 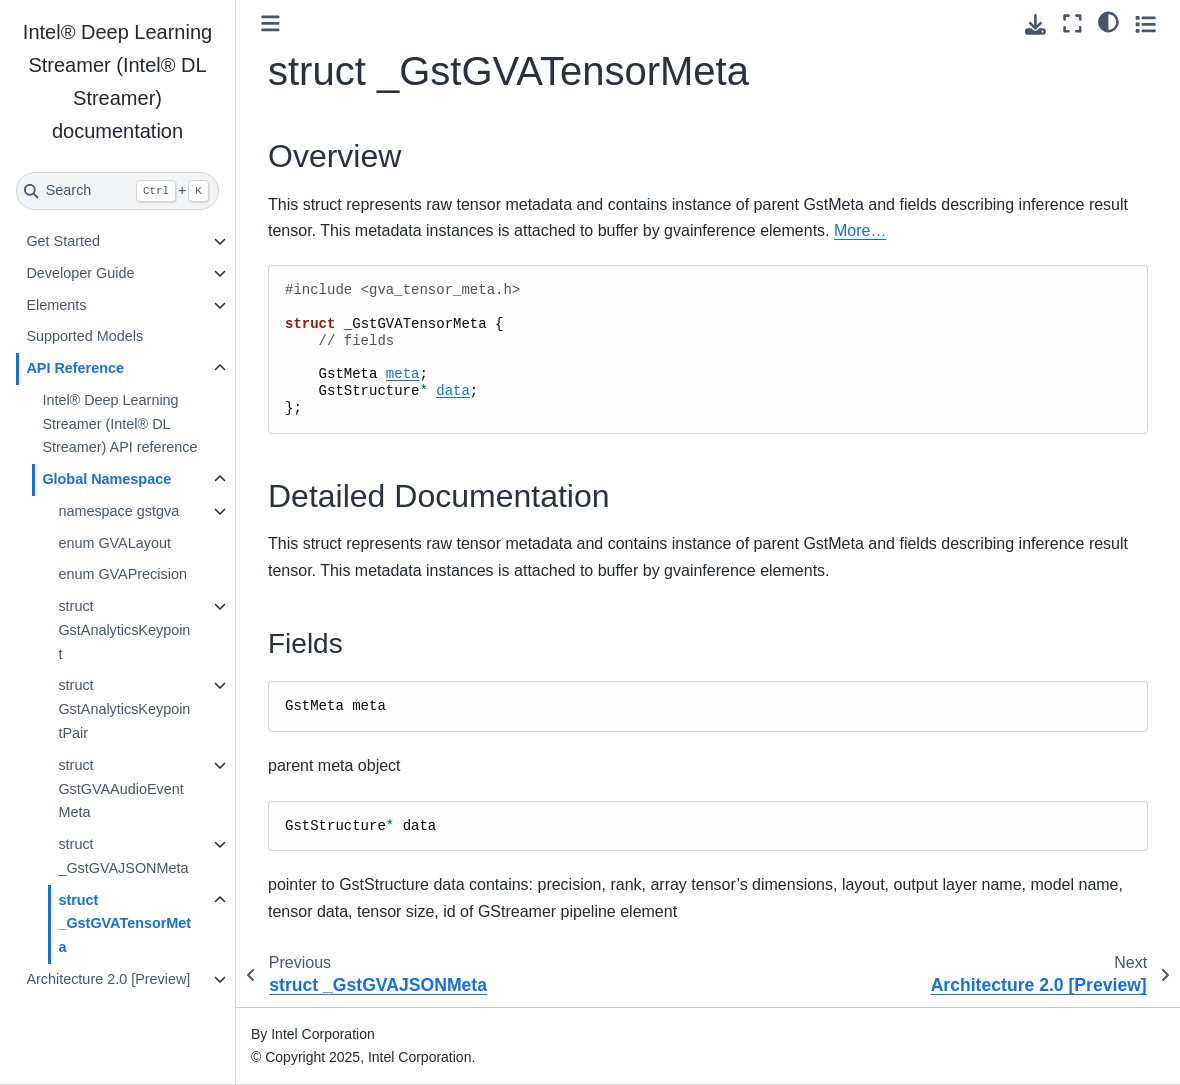 I want to click on struct _GstGVATensorMeta, so click(x=124, y=924).